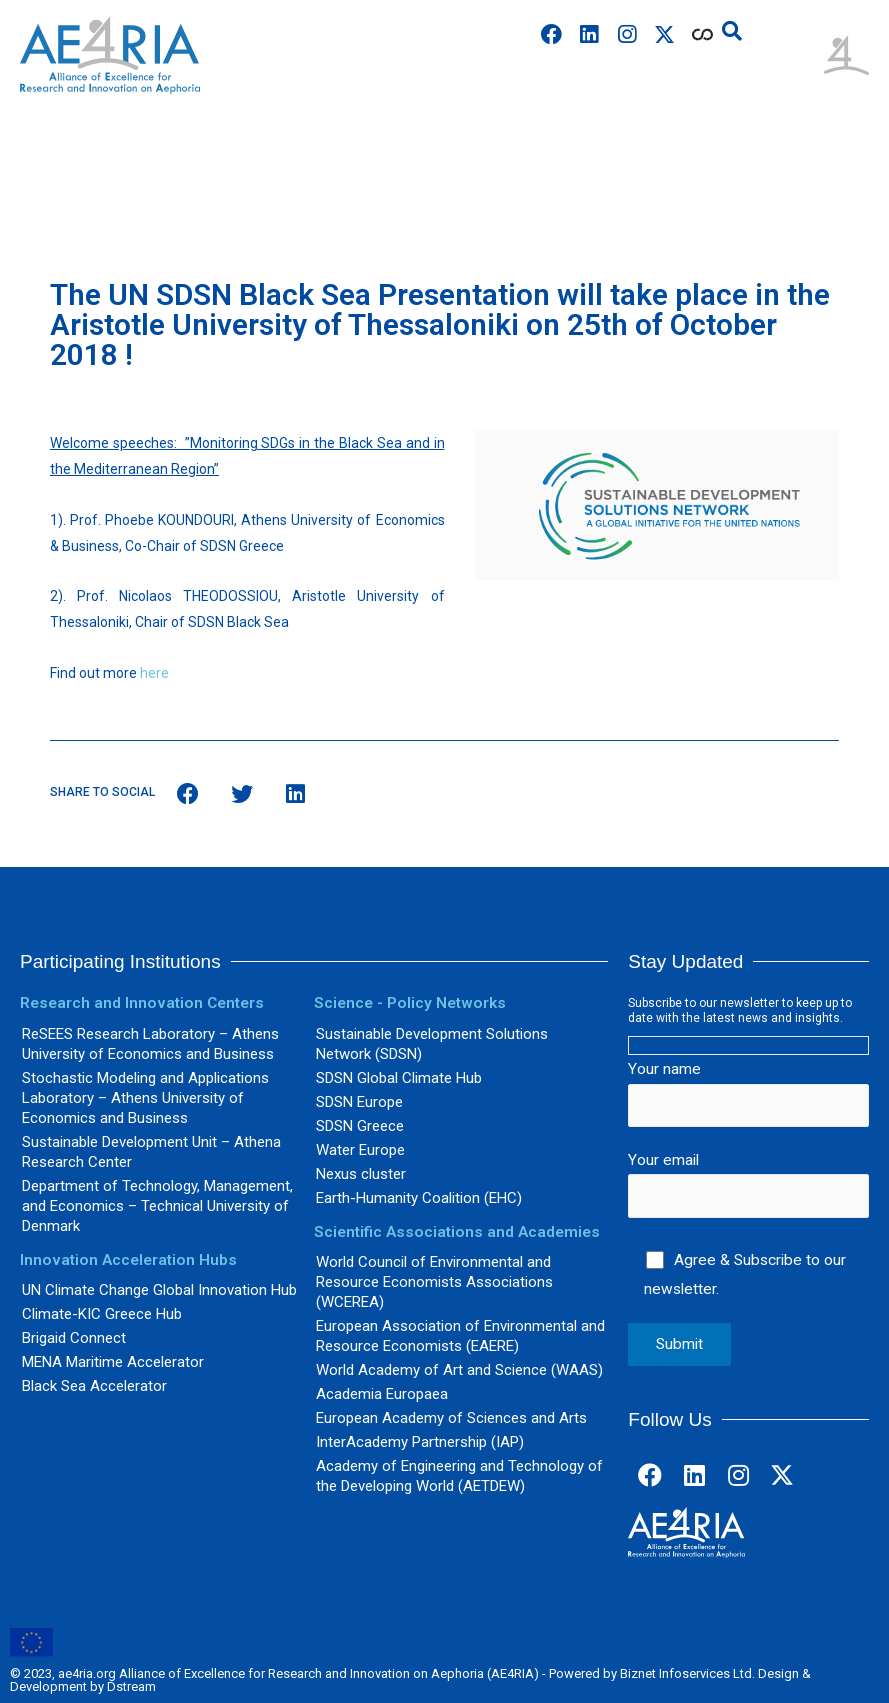 The image size is (889, 1703). What do you see at coordinates (360, 1150) in the screenshot?
I see `Water Europe` at bounding box center [360, 1150].